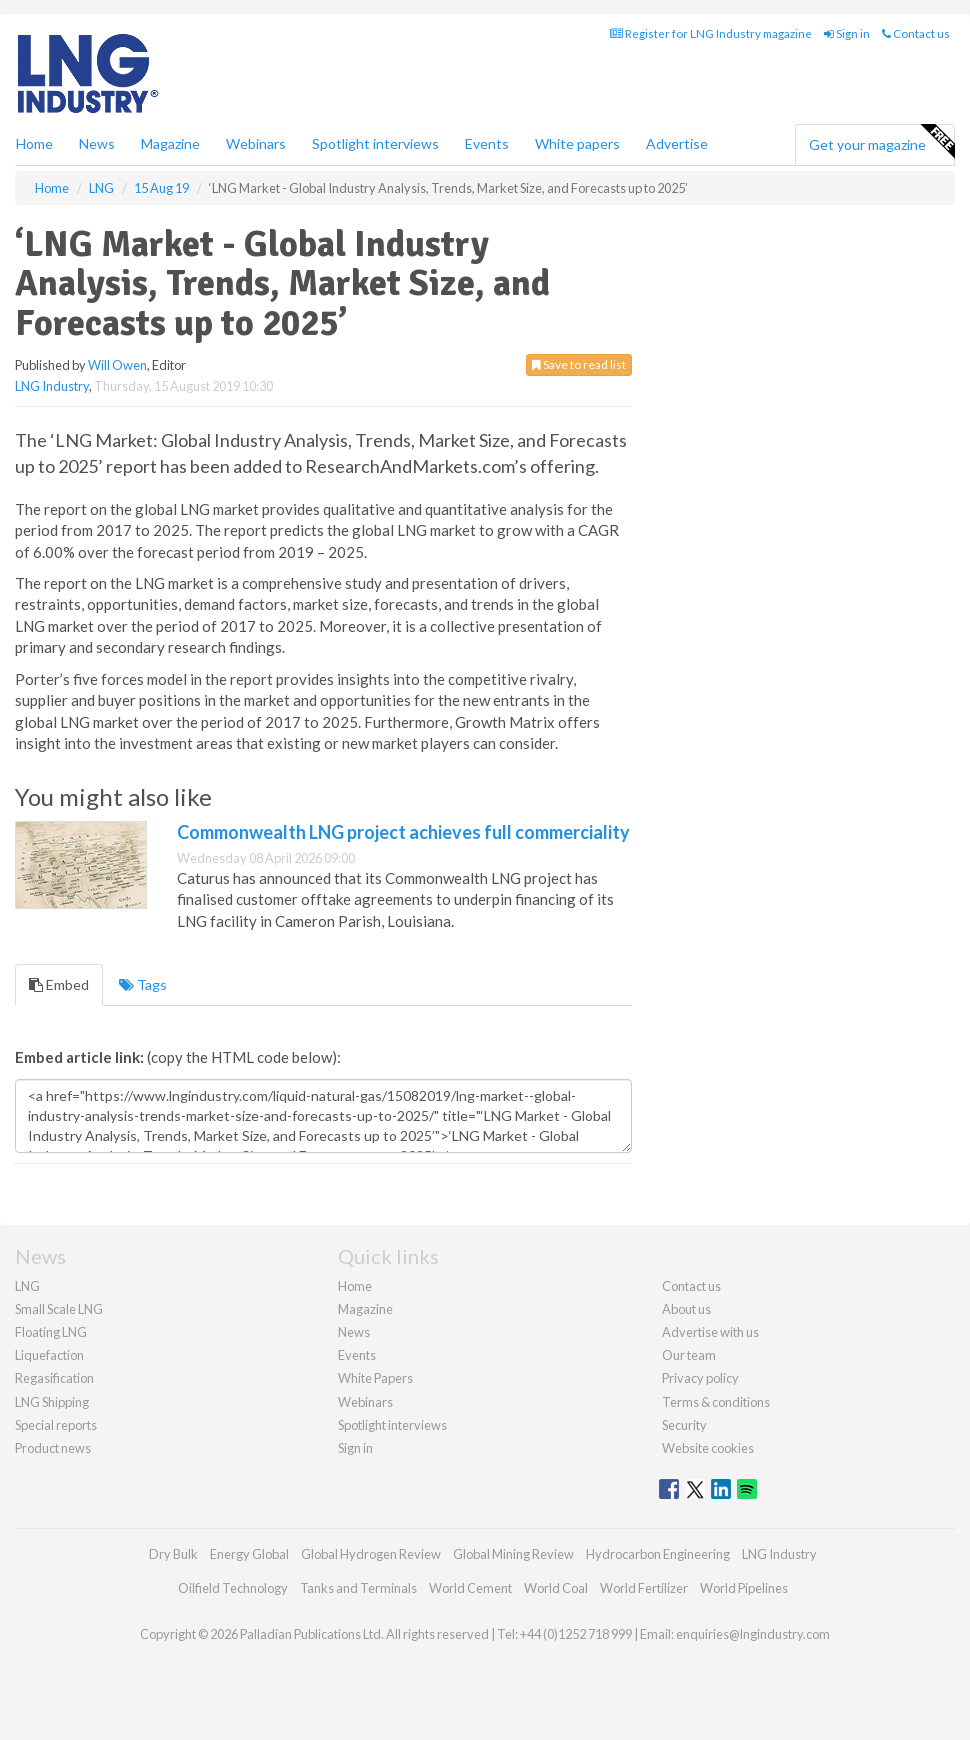 The width and height of the screenshot is (970, 1740). I want to click on Product news, so click(53, 1448).